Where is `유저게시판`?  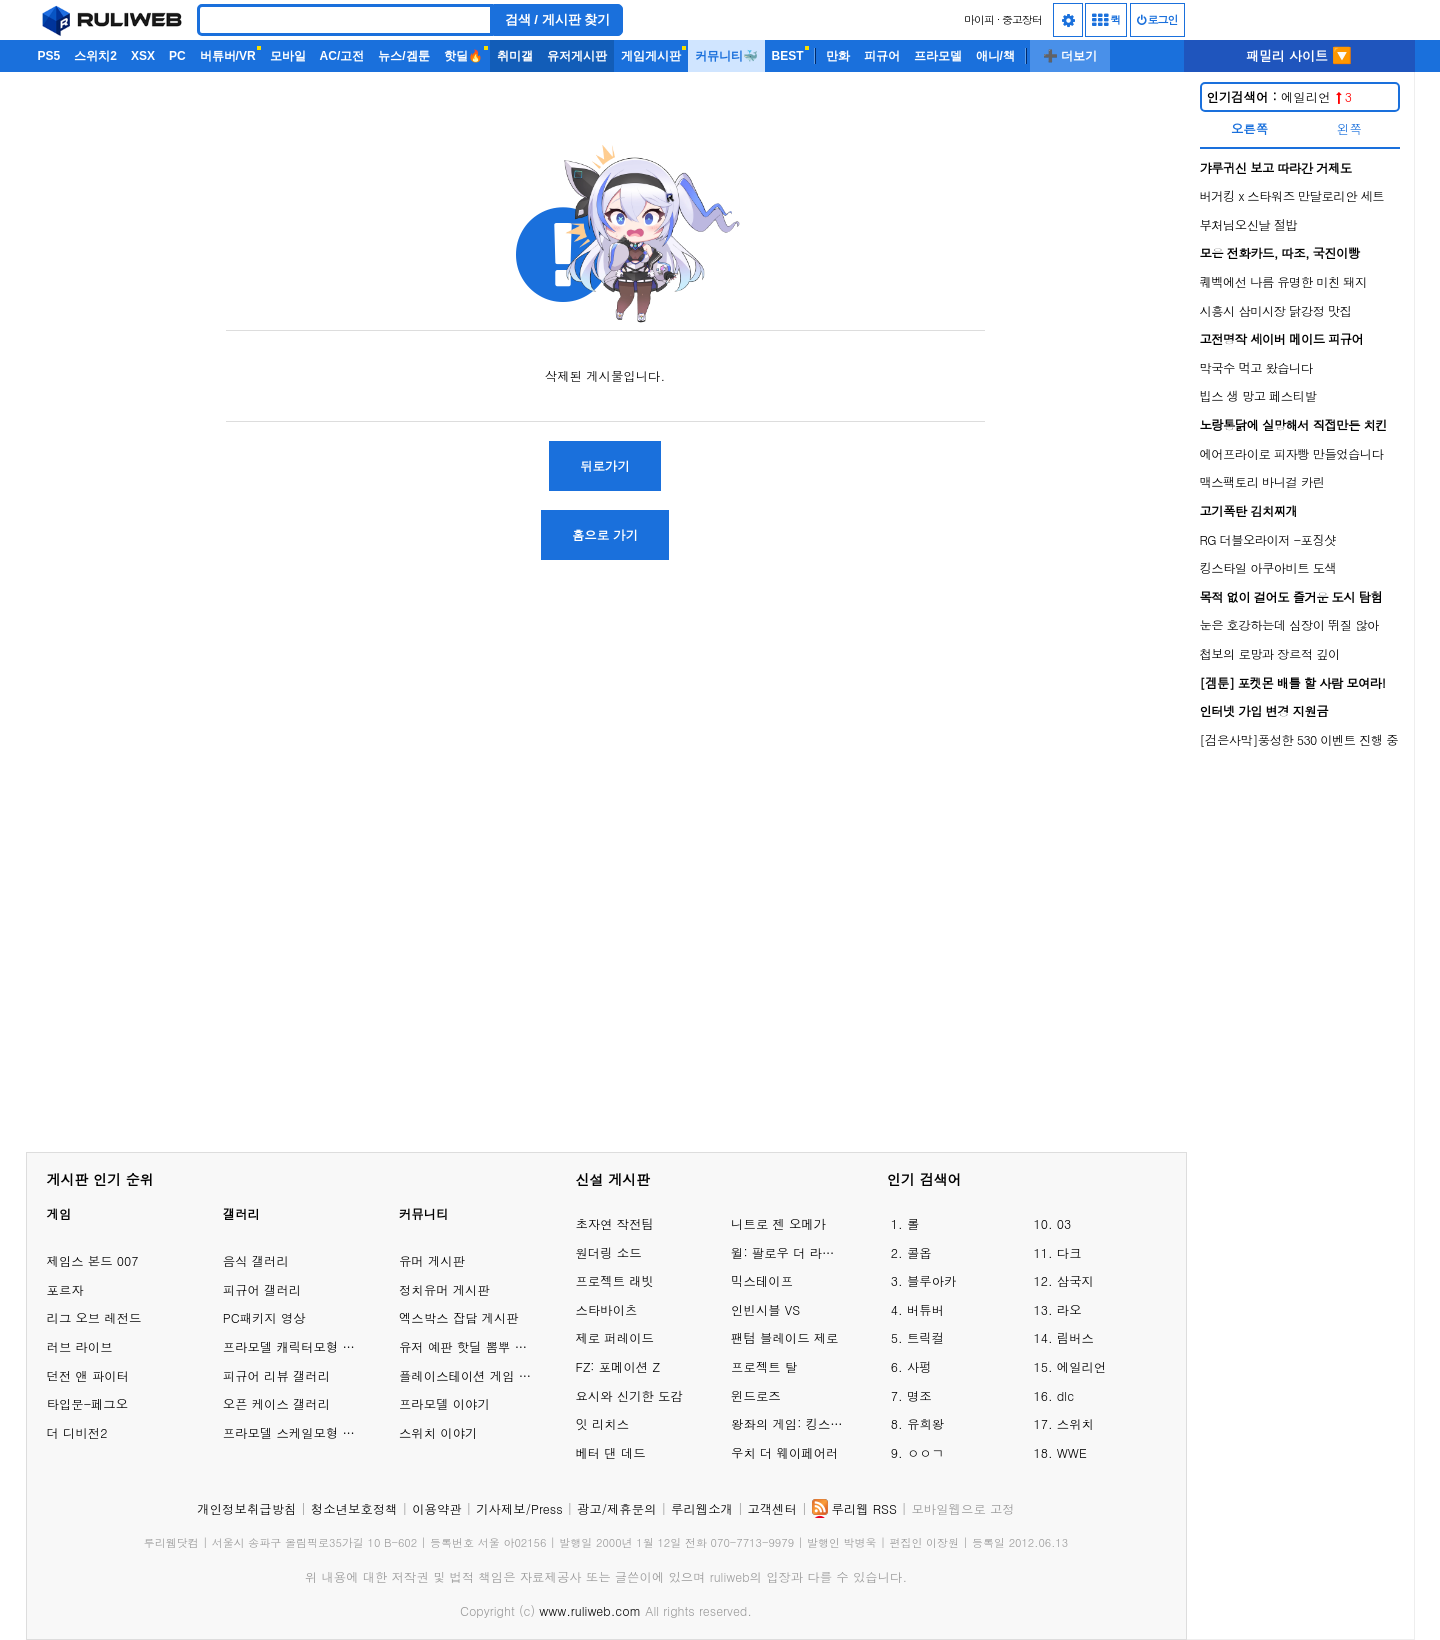 유저게시판 is located at coordinates (577, 56).